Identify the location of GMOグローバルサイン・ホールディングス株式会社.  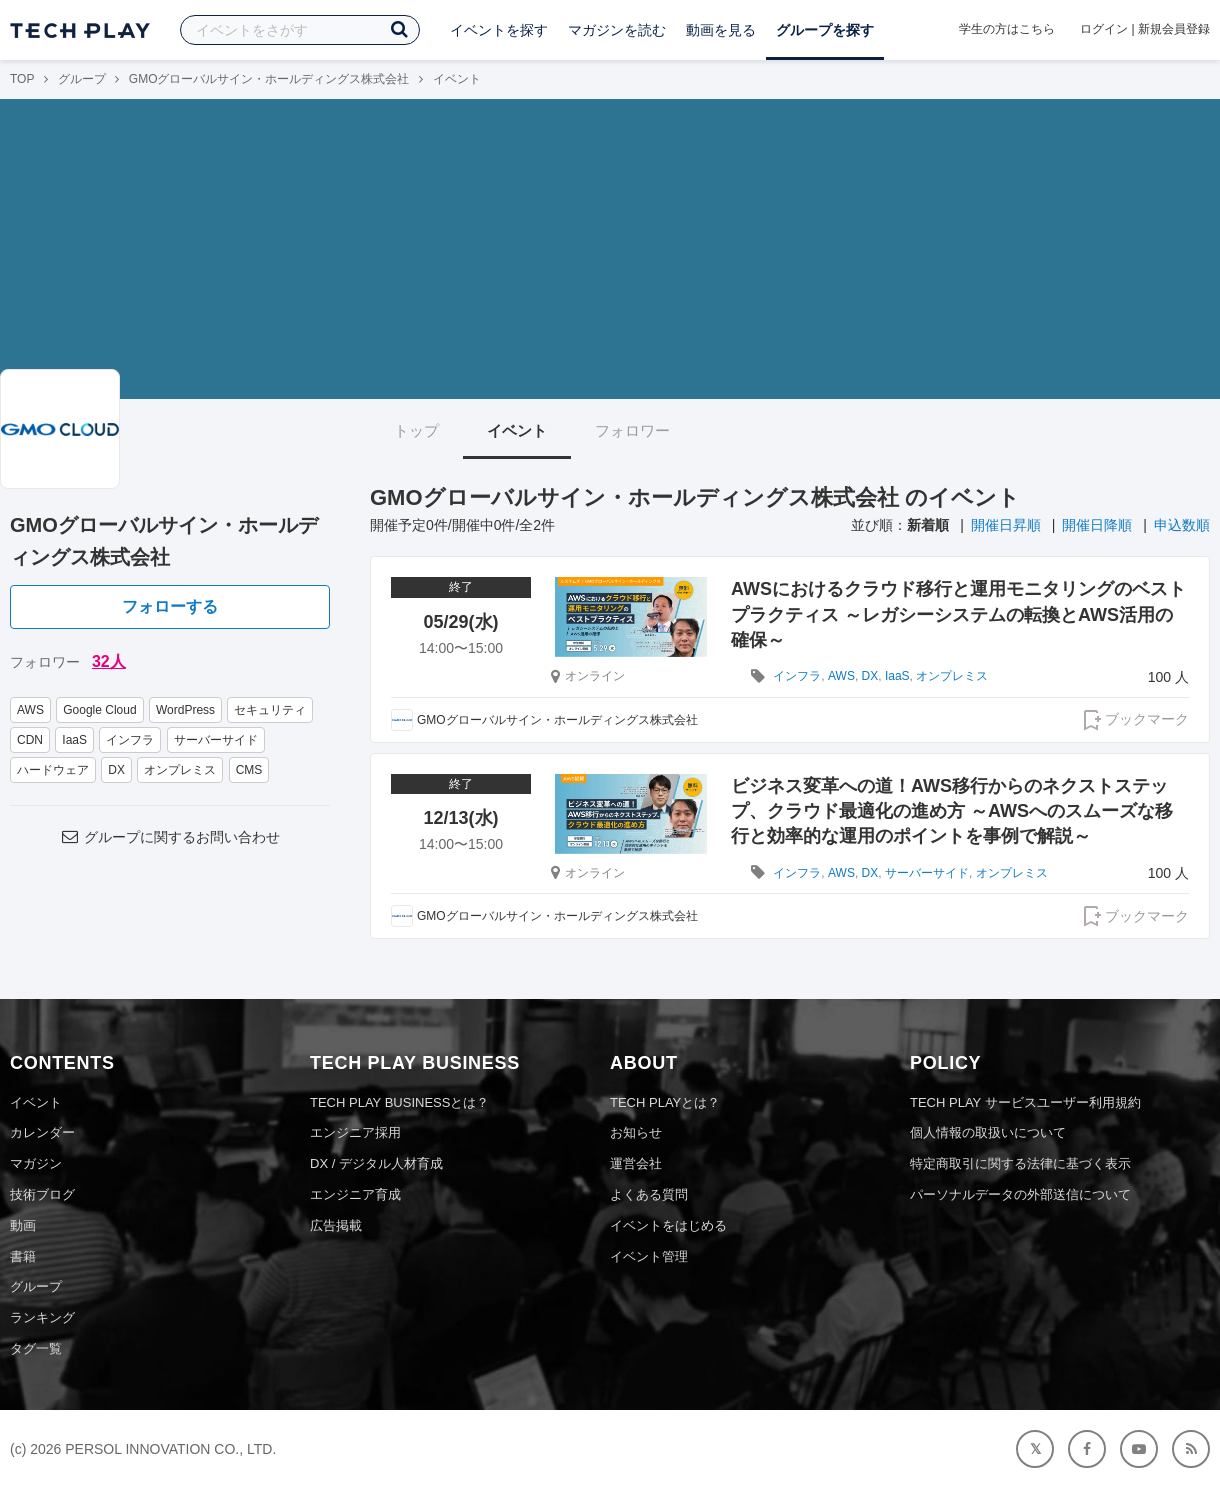
(269, 79).